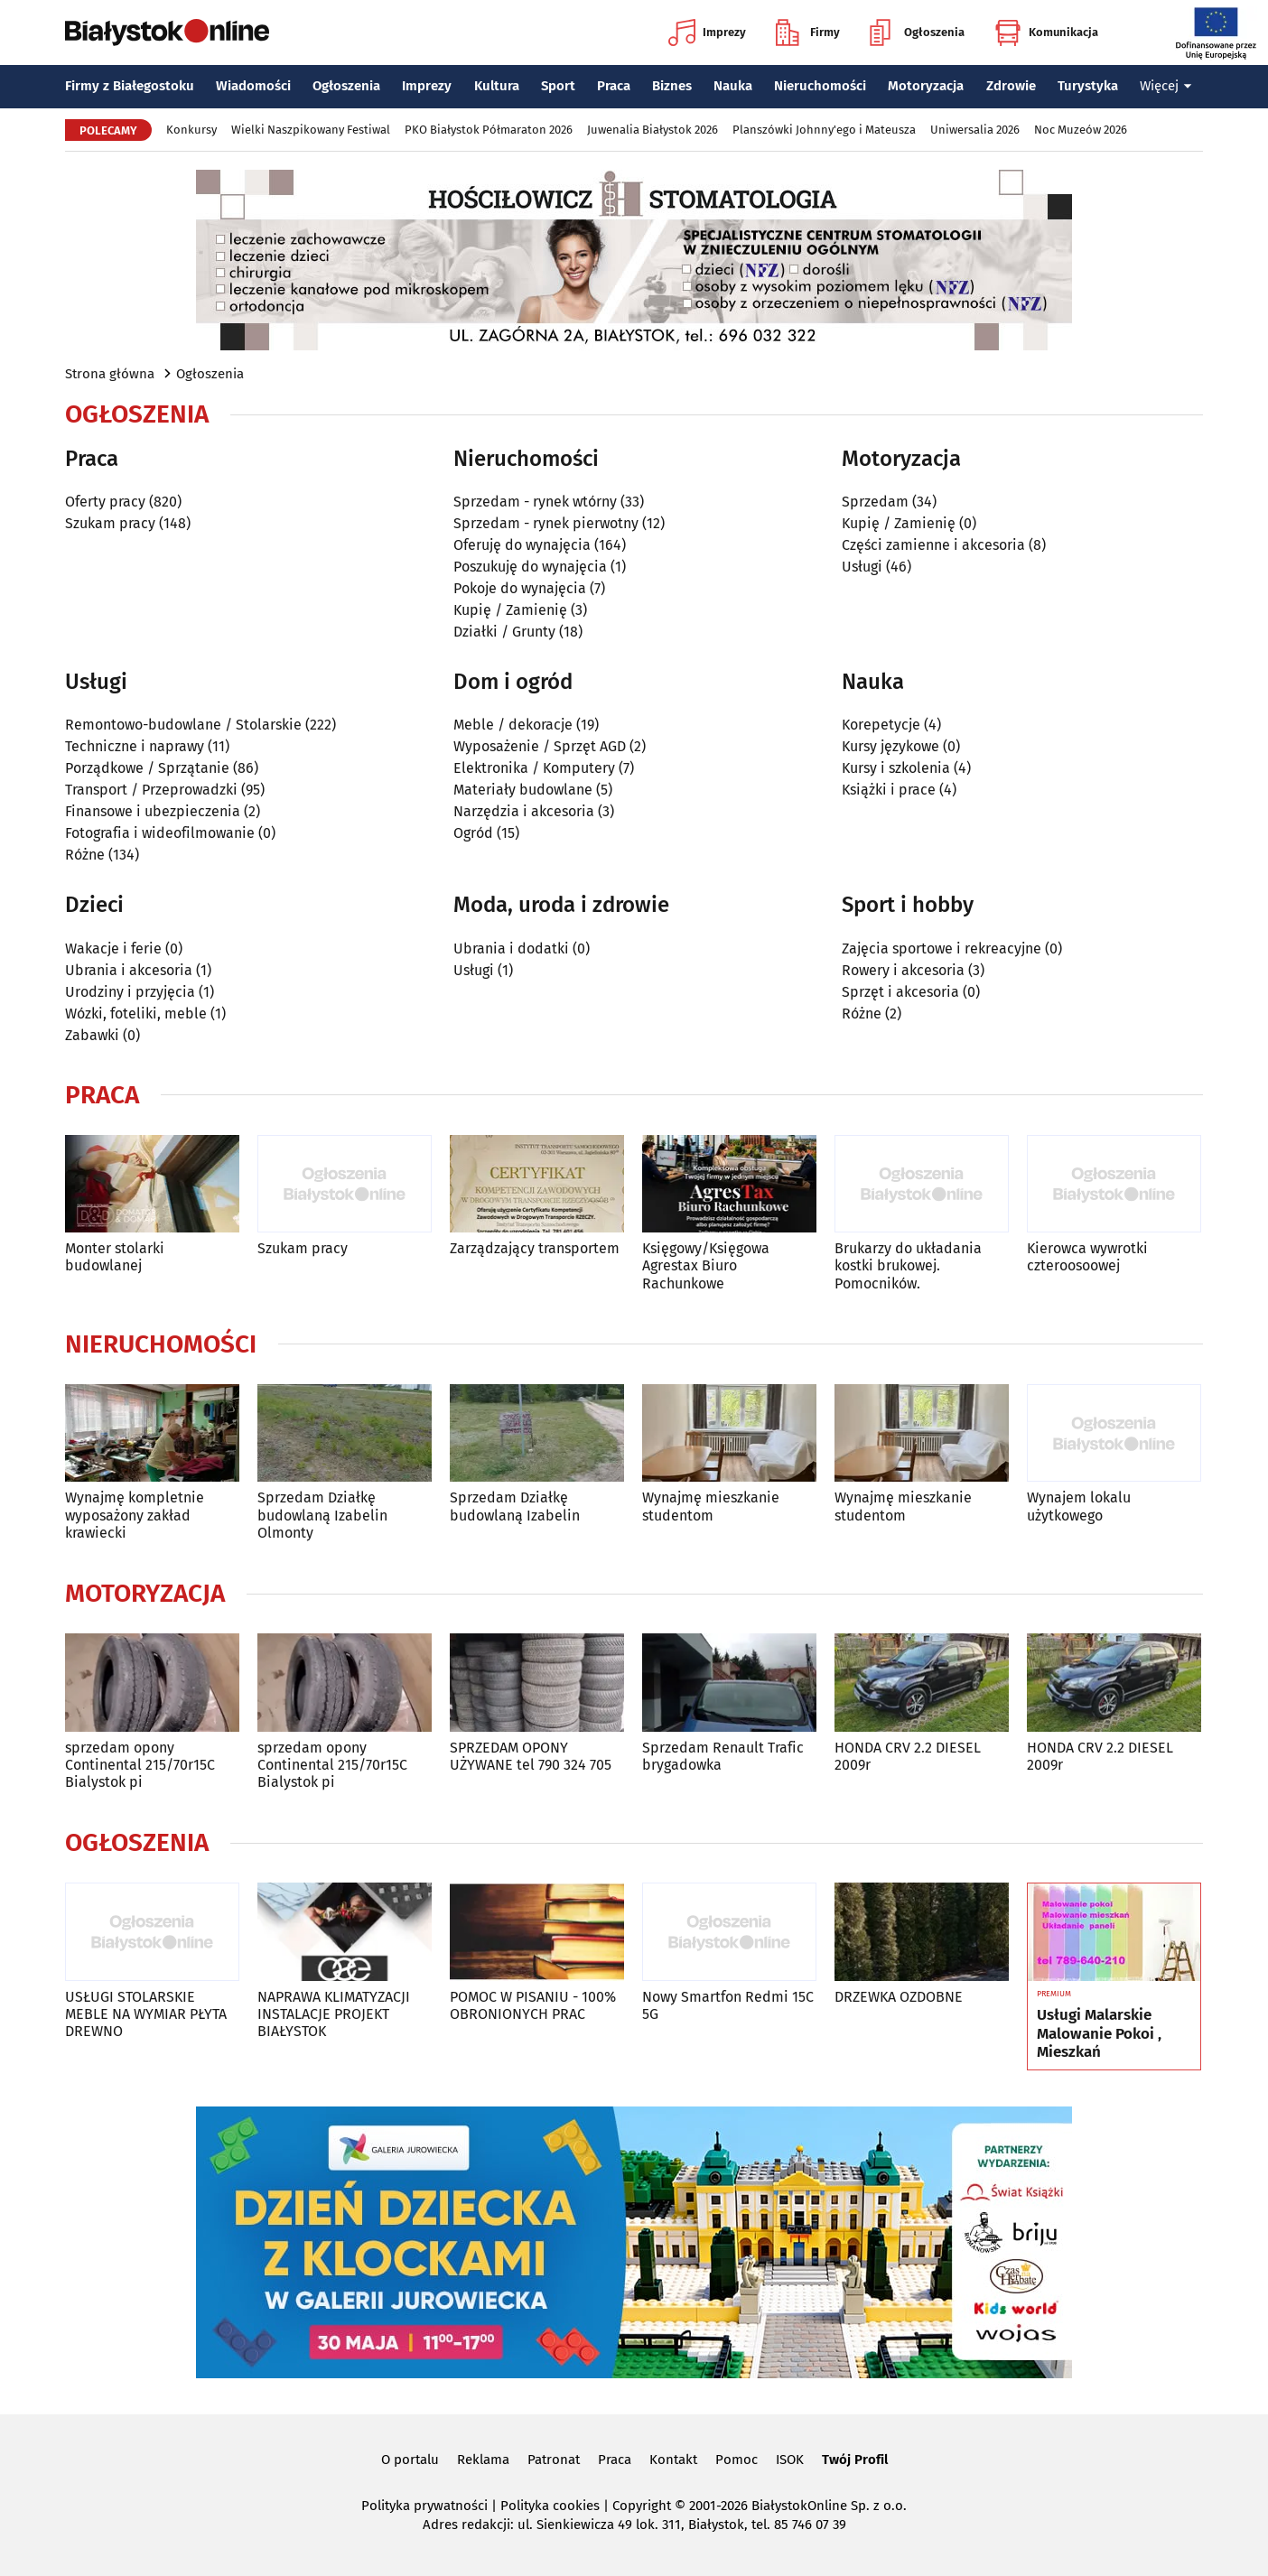 The width and height of the screenshot is (1268, 2576). I want to click on Praca, so click(613, 86).